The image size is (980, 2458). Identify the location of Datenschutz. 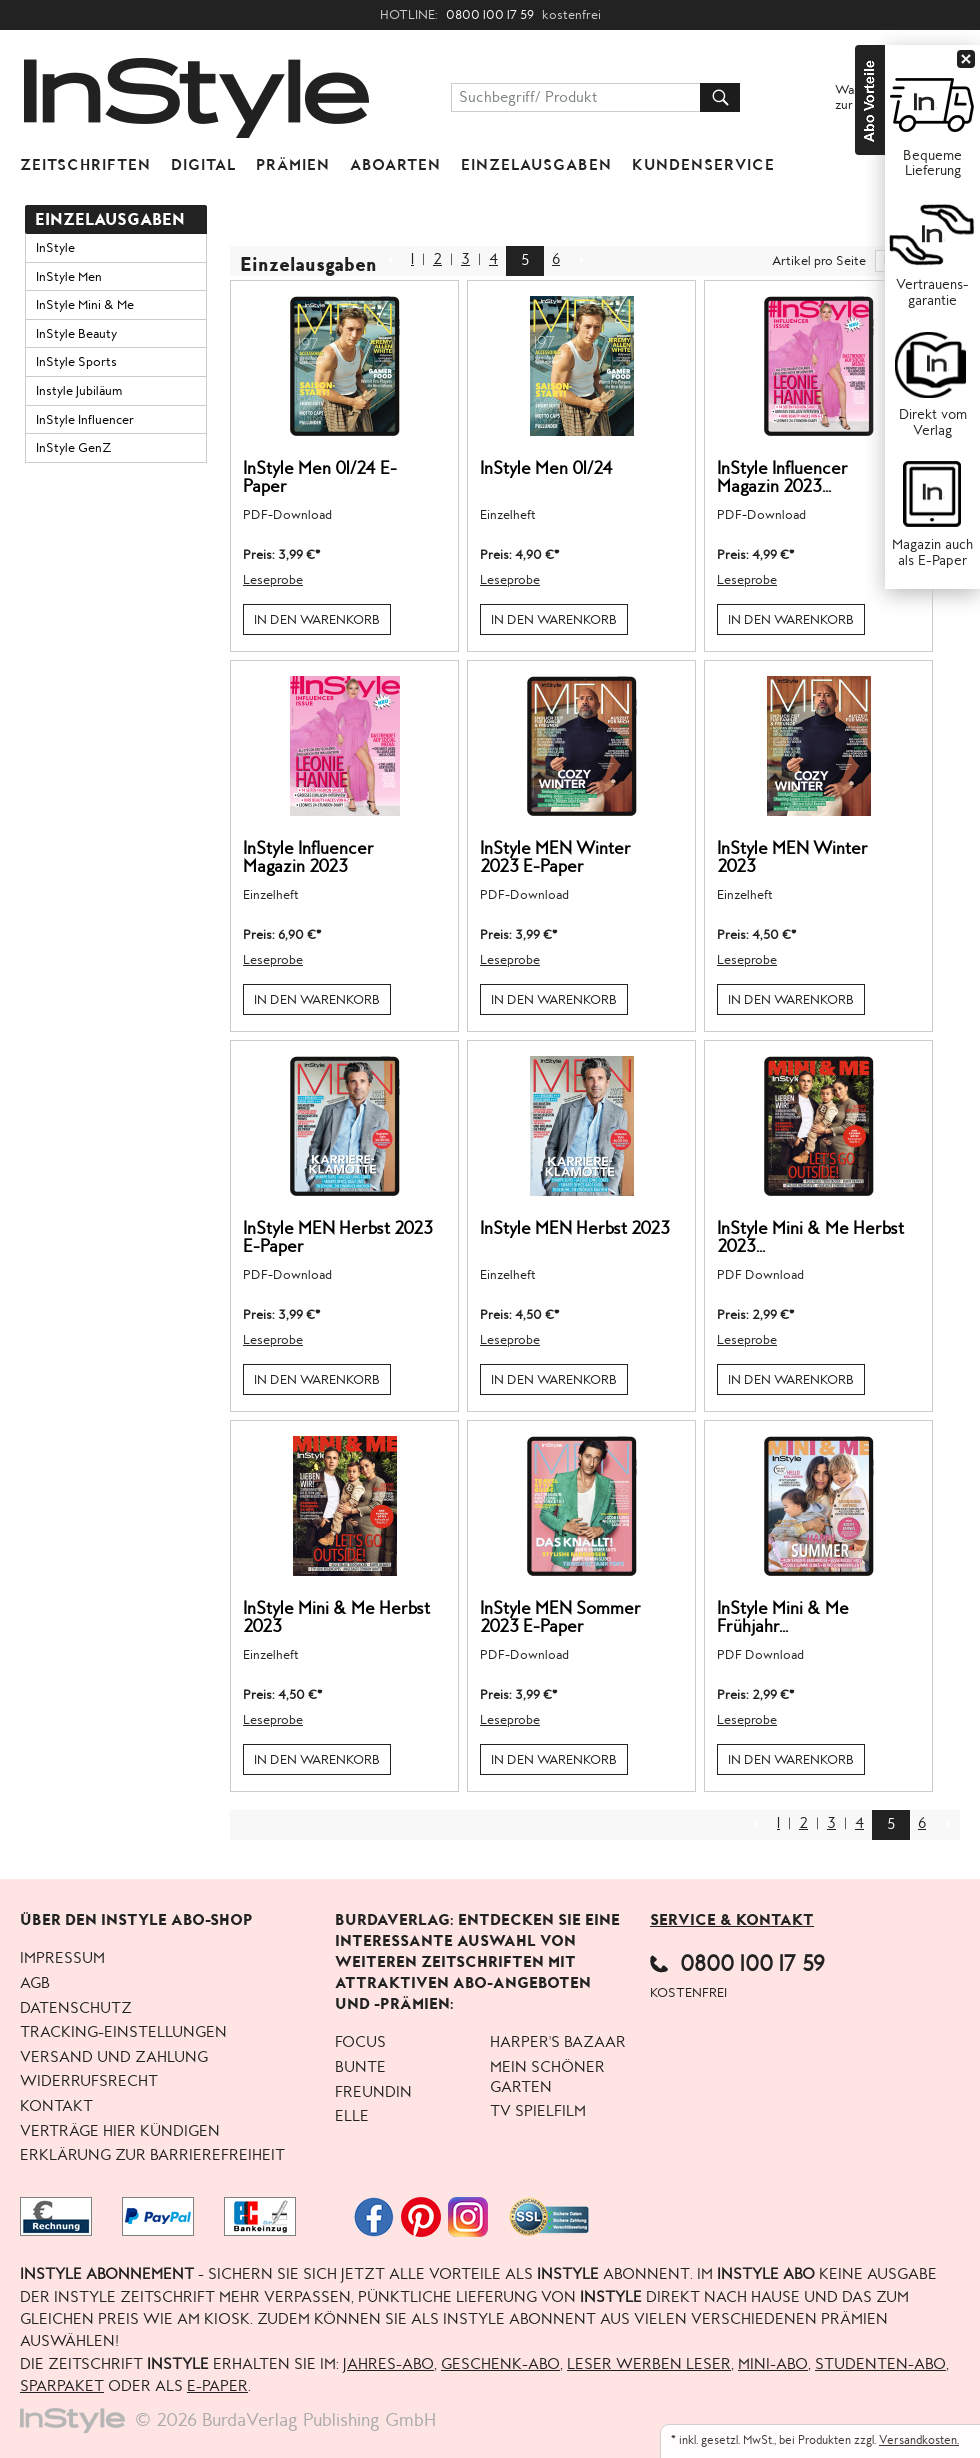
(76, 2009).